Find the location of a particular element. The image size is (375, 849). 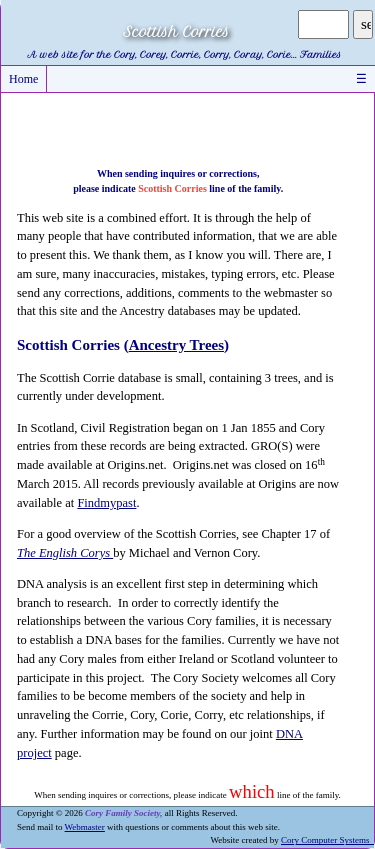

Ancestry Trees is located at coordinates (176, 345).